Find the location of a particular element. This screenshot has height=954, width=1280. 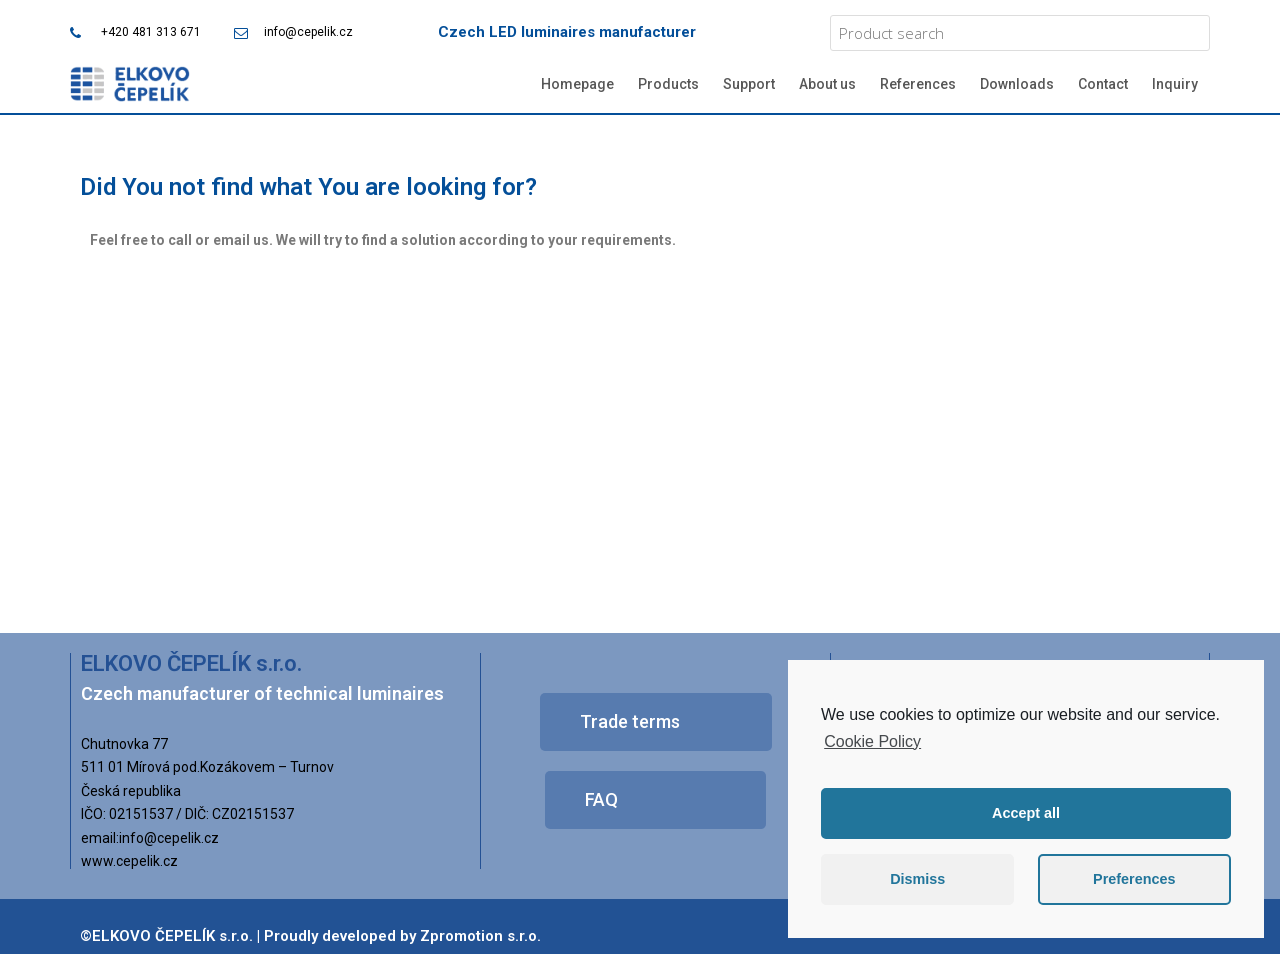

Downloads is located at coordinates (1017, 84).